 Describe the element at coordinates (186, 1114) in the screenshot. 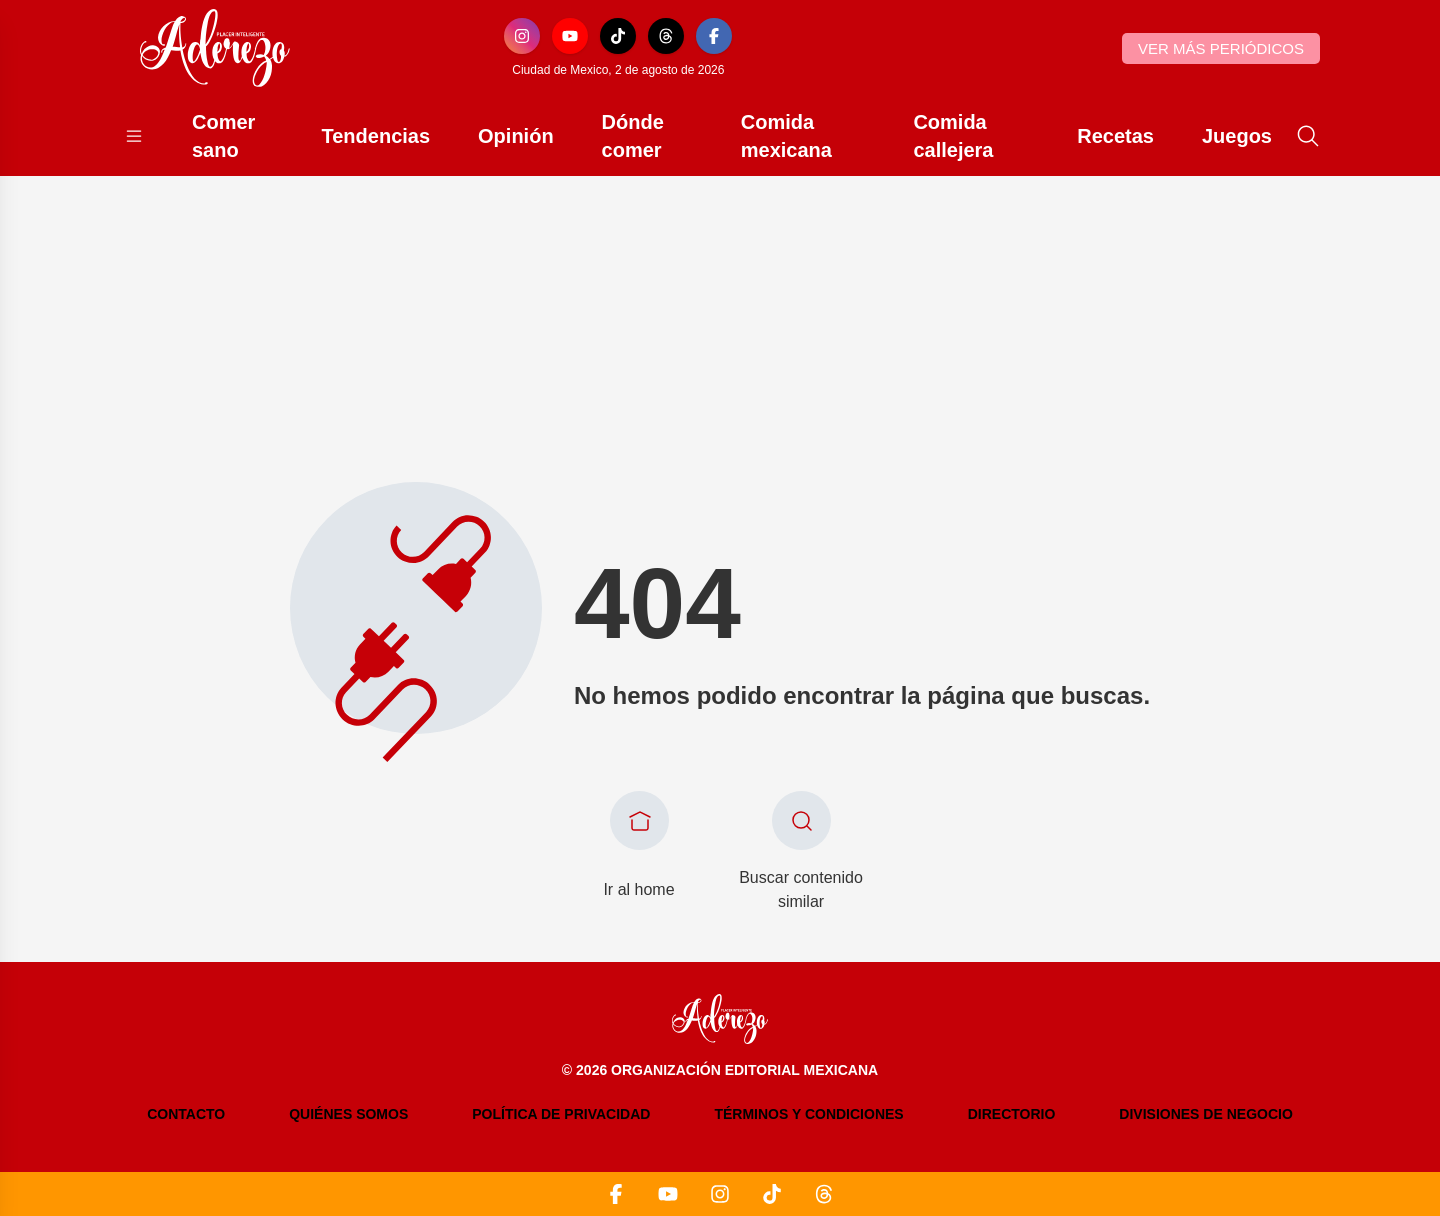

I see `Contacto` at that location.